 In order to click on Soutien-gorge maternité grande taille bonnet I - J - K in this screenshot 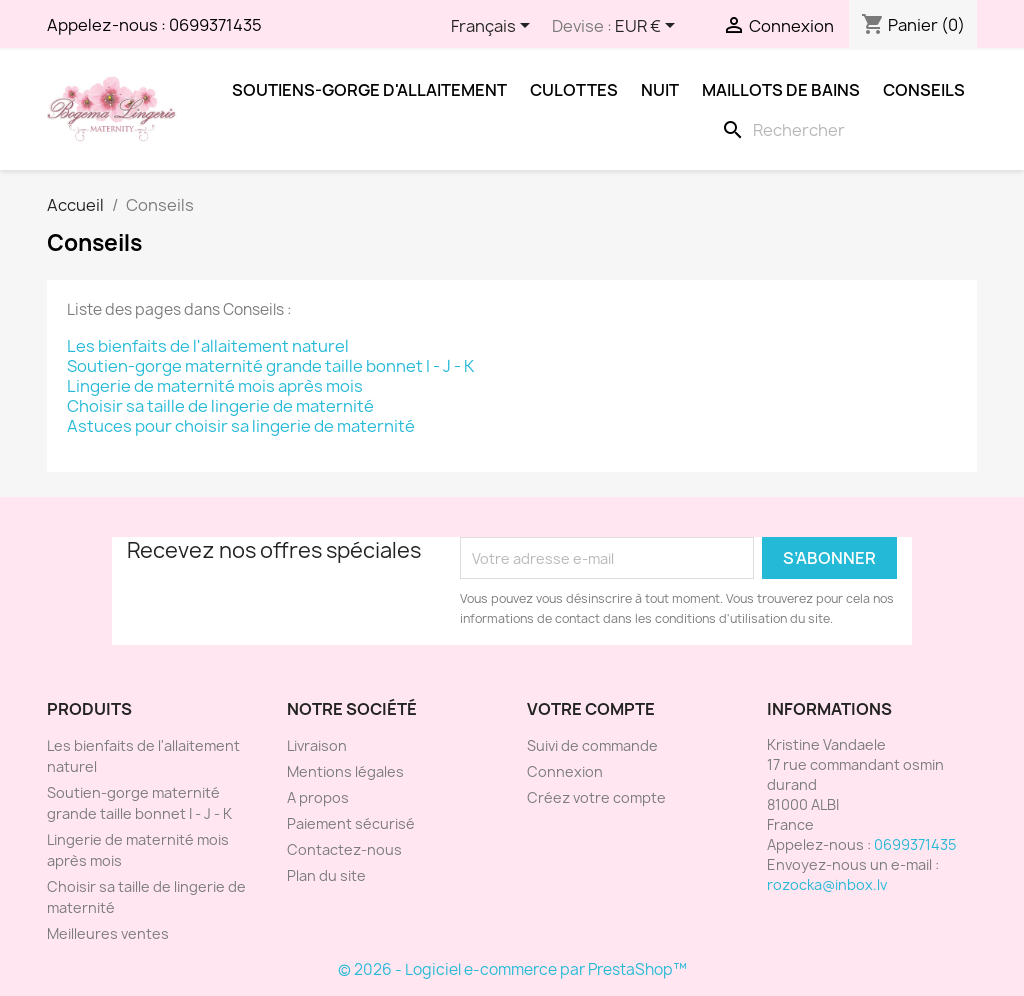, I will do `click(270, 366)`.